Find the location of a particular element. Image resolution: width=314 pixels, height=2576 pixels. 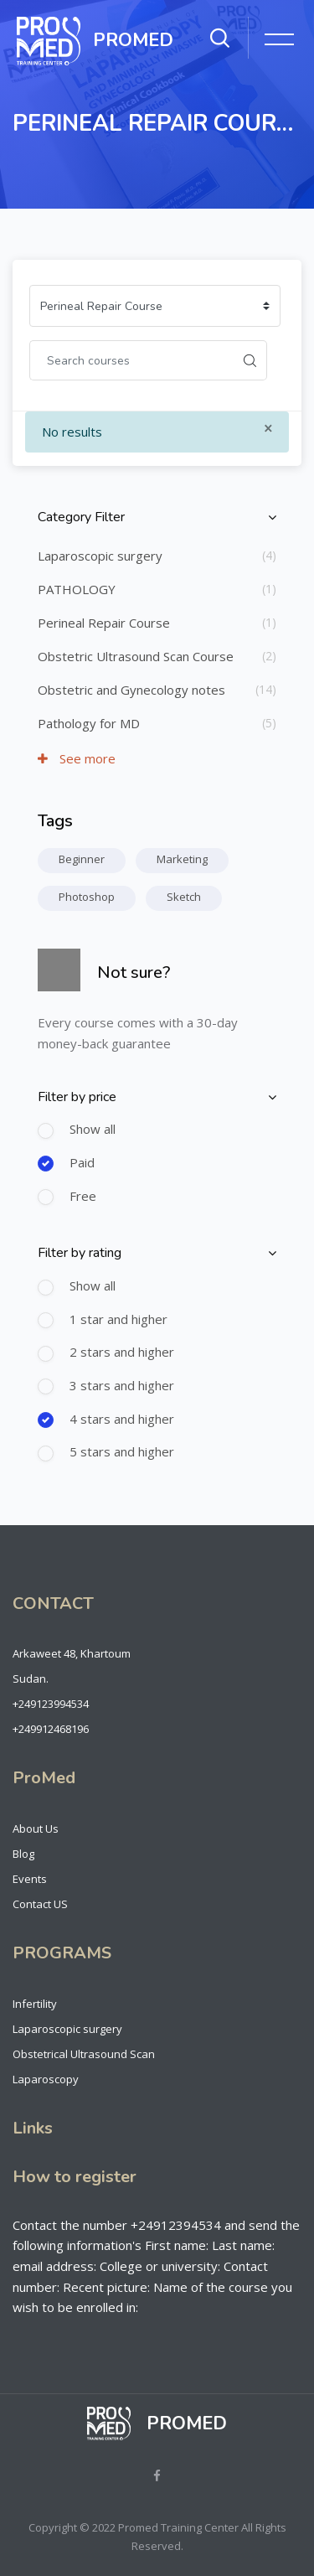

Laparoscopic surgery is located at coordinates (100, 555).